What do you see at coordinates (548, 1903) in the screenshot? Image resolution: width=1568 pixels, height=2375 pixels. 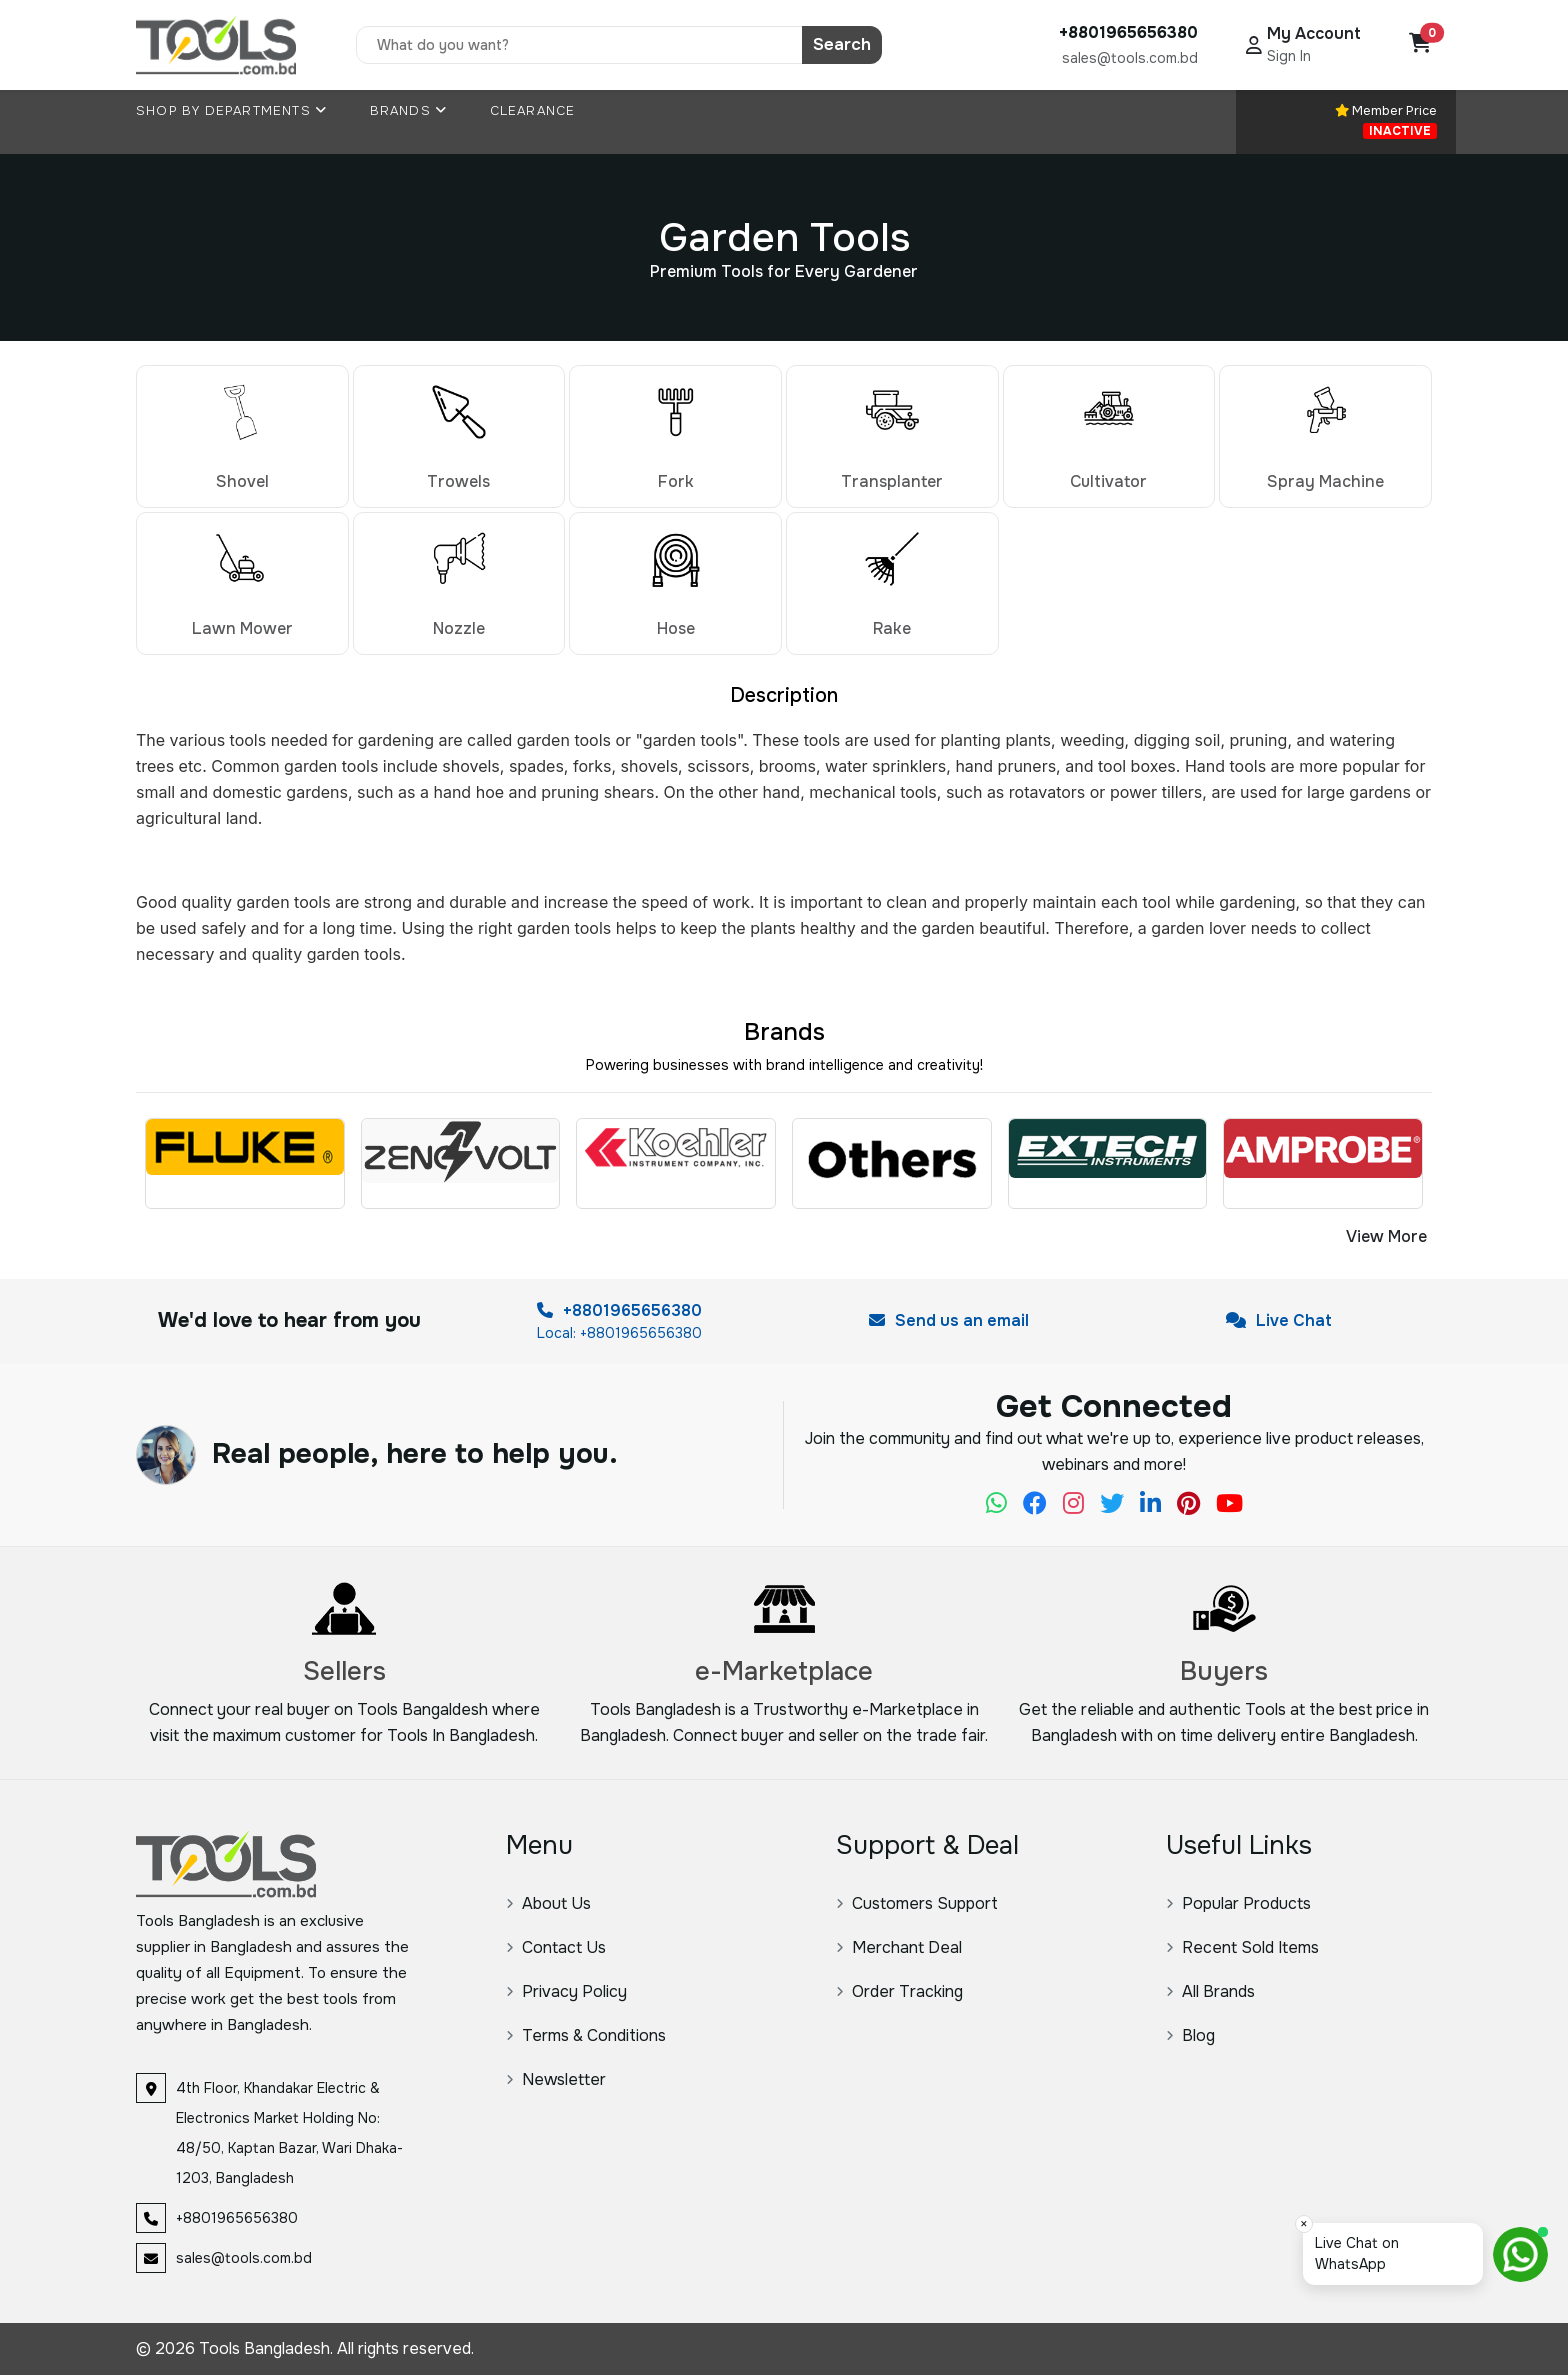 I see `About Us` at bounding box center [548, 1903].